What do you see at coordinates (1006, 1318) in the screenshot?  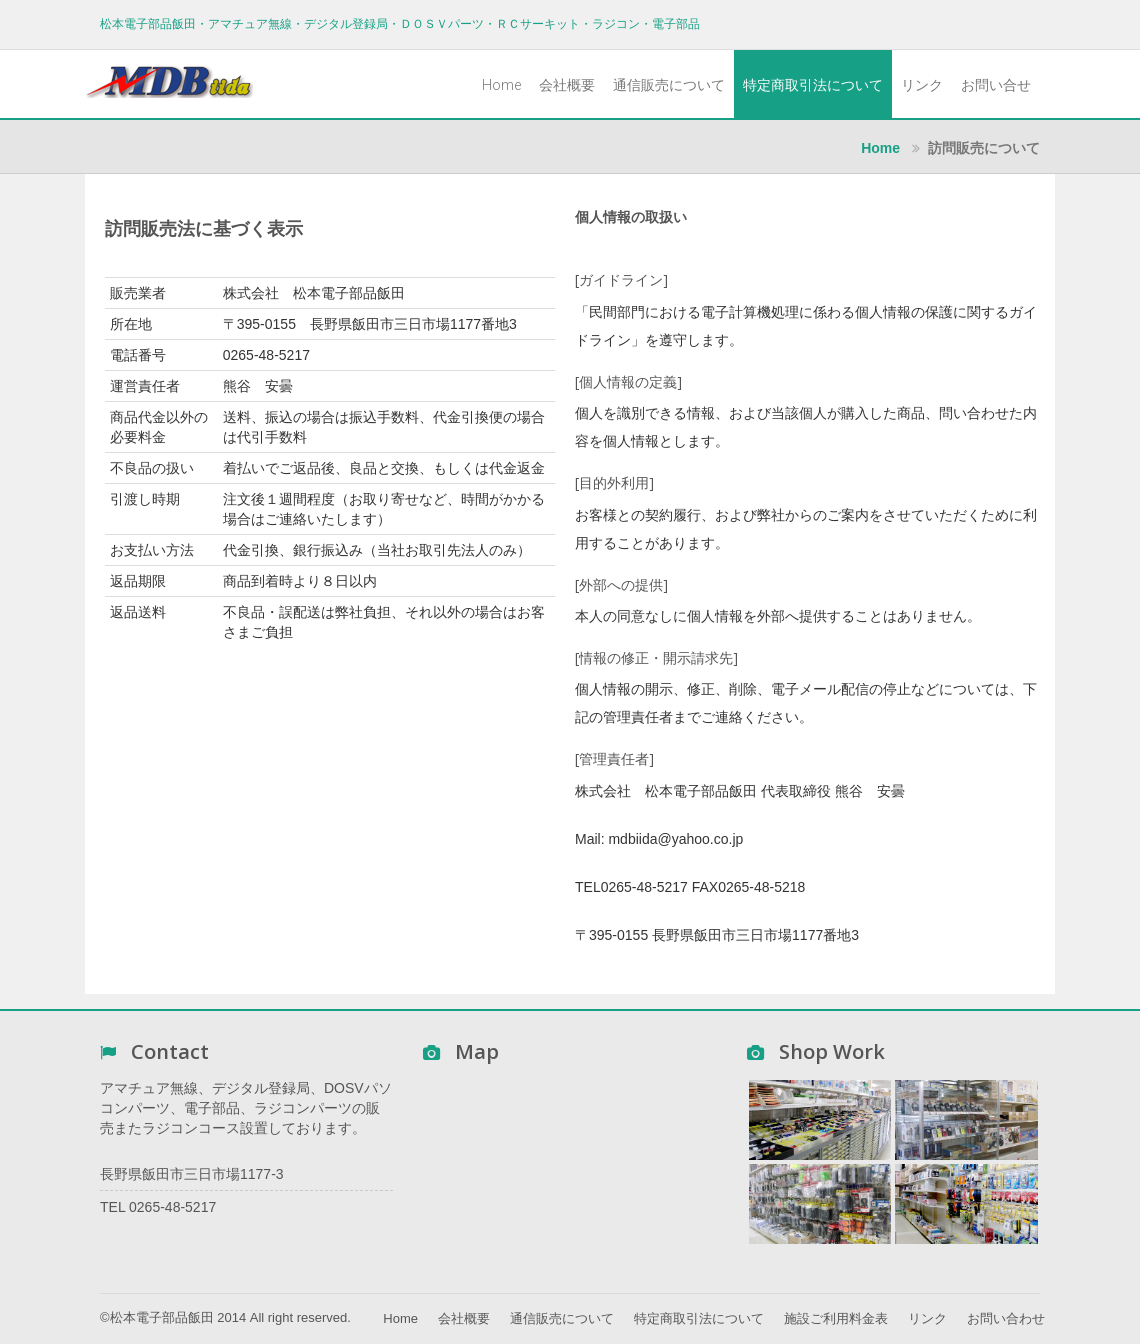 I see `お問い合わせ` at bounding box center [1006, 1318].